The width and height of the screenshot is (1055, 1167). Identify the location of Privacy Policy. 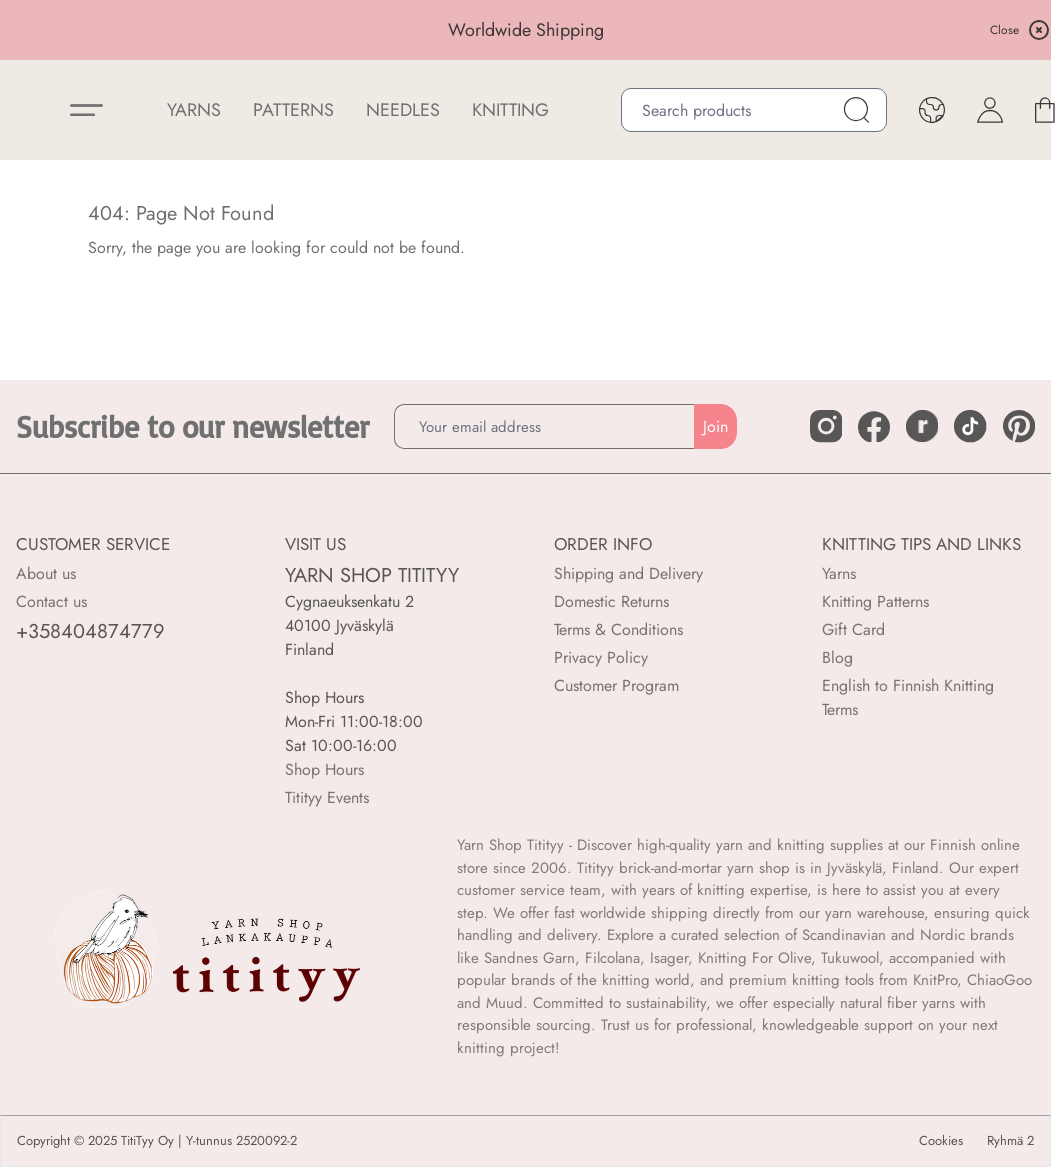
(601, 657).